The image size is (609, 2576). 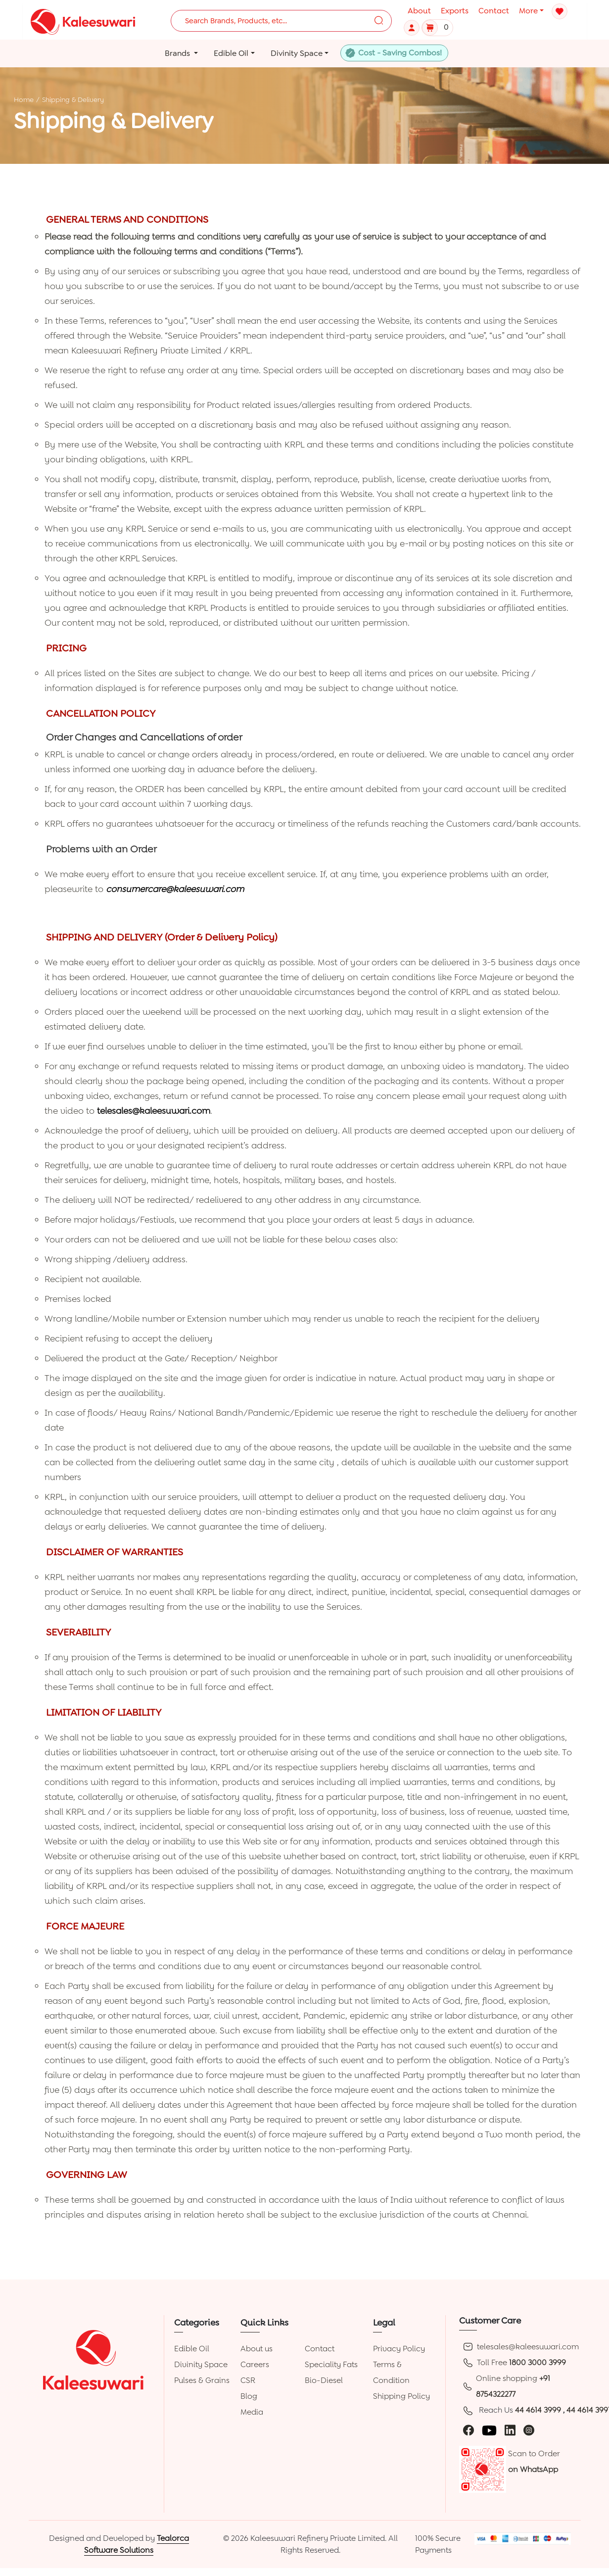 I want to click on [button], so click(x=413, y=27).